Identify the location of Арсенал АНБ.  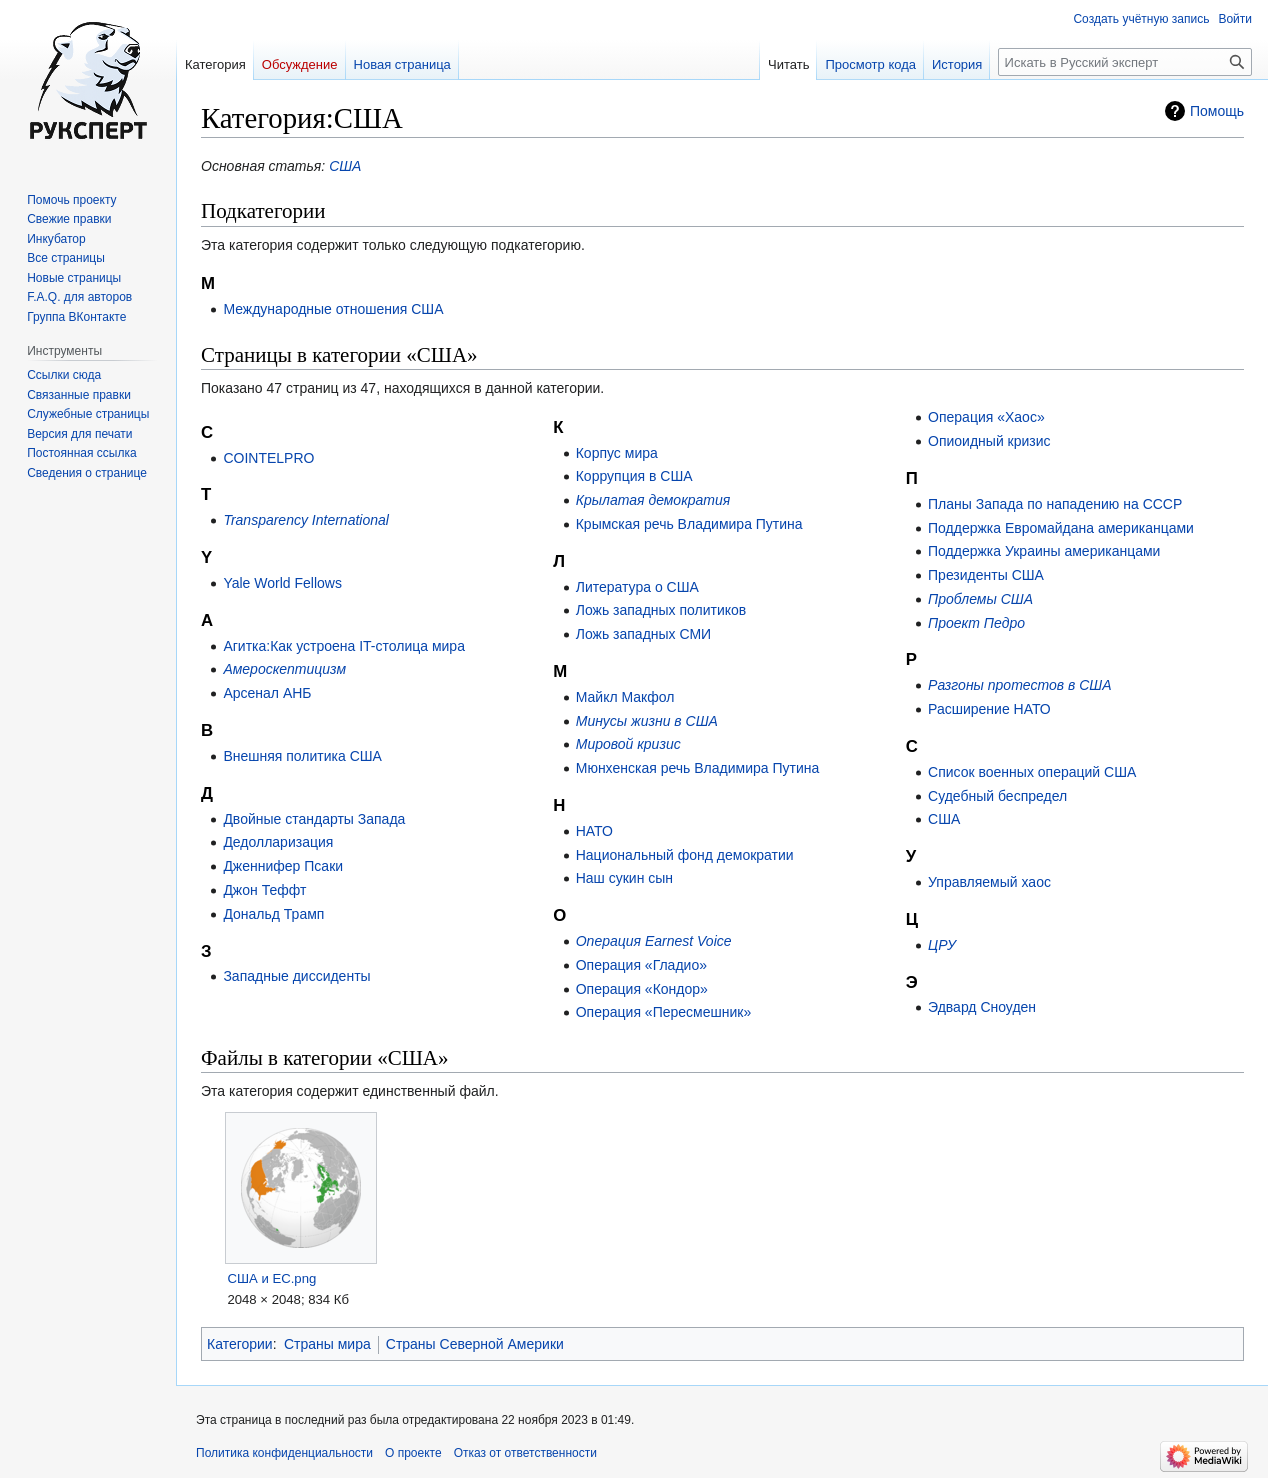
(267, 693).